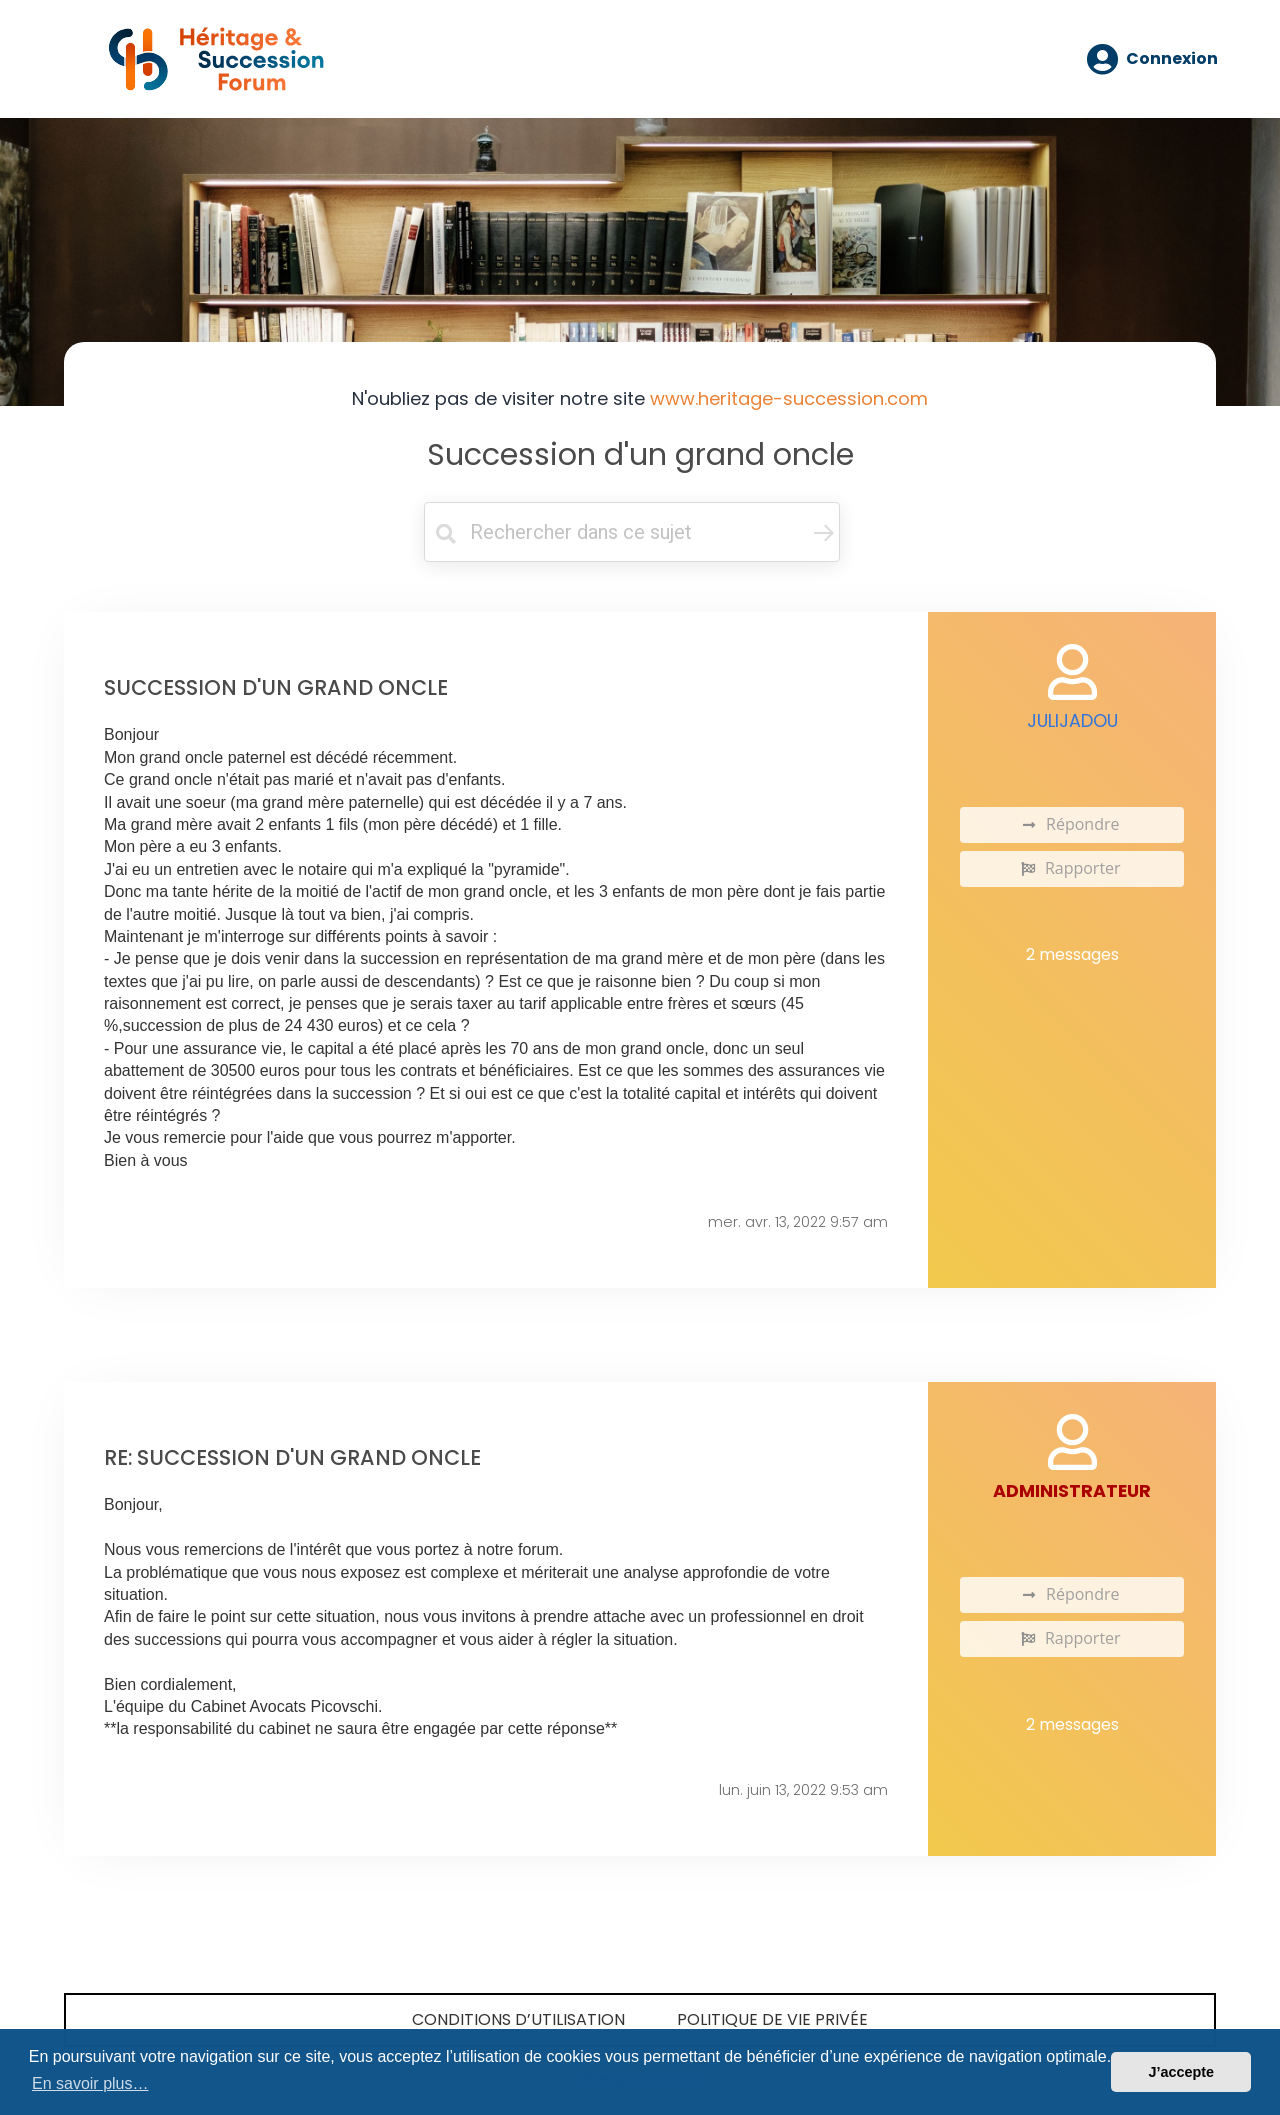 This screenshot has height=2115, width=1280. Describe the element at coordinates (1072, 721) in the screenshot. I see `Julijadou` at that location.